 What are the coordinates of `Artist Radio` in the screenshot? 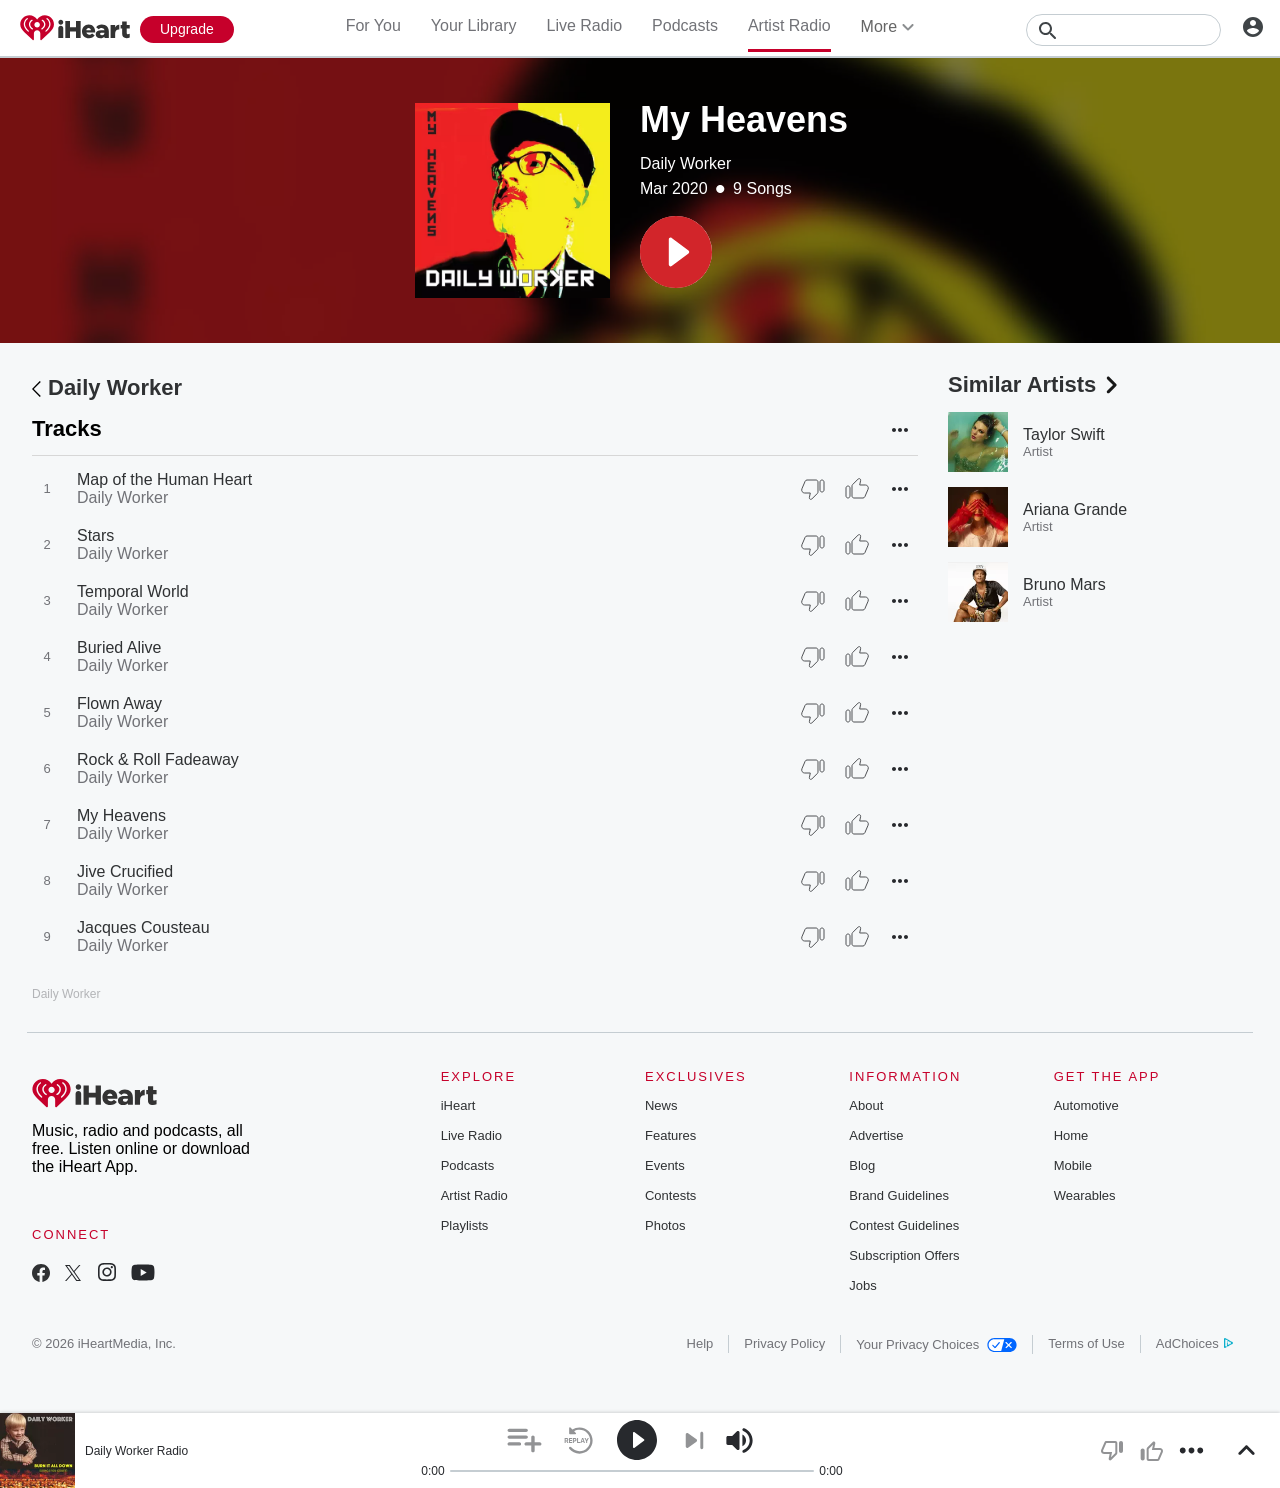 It's located at (789, 25).